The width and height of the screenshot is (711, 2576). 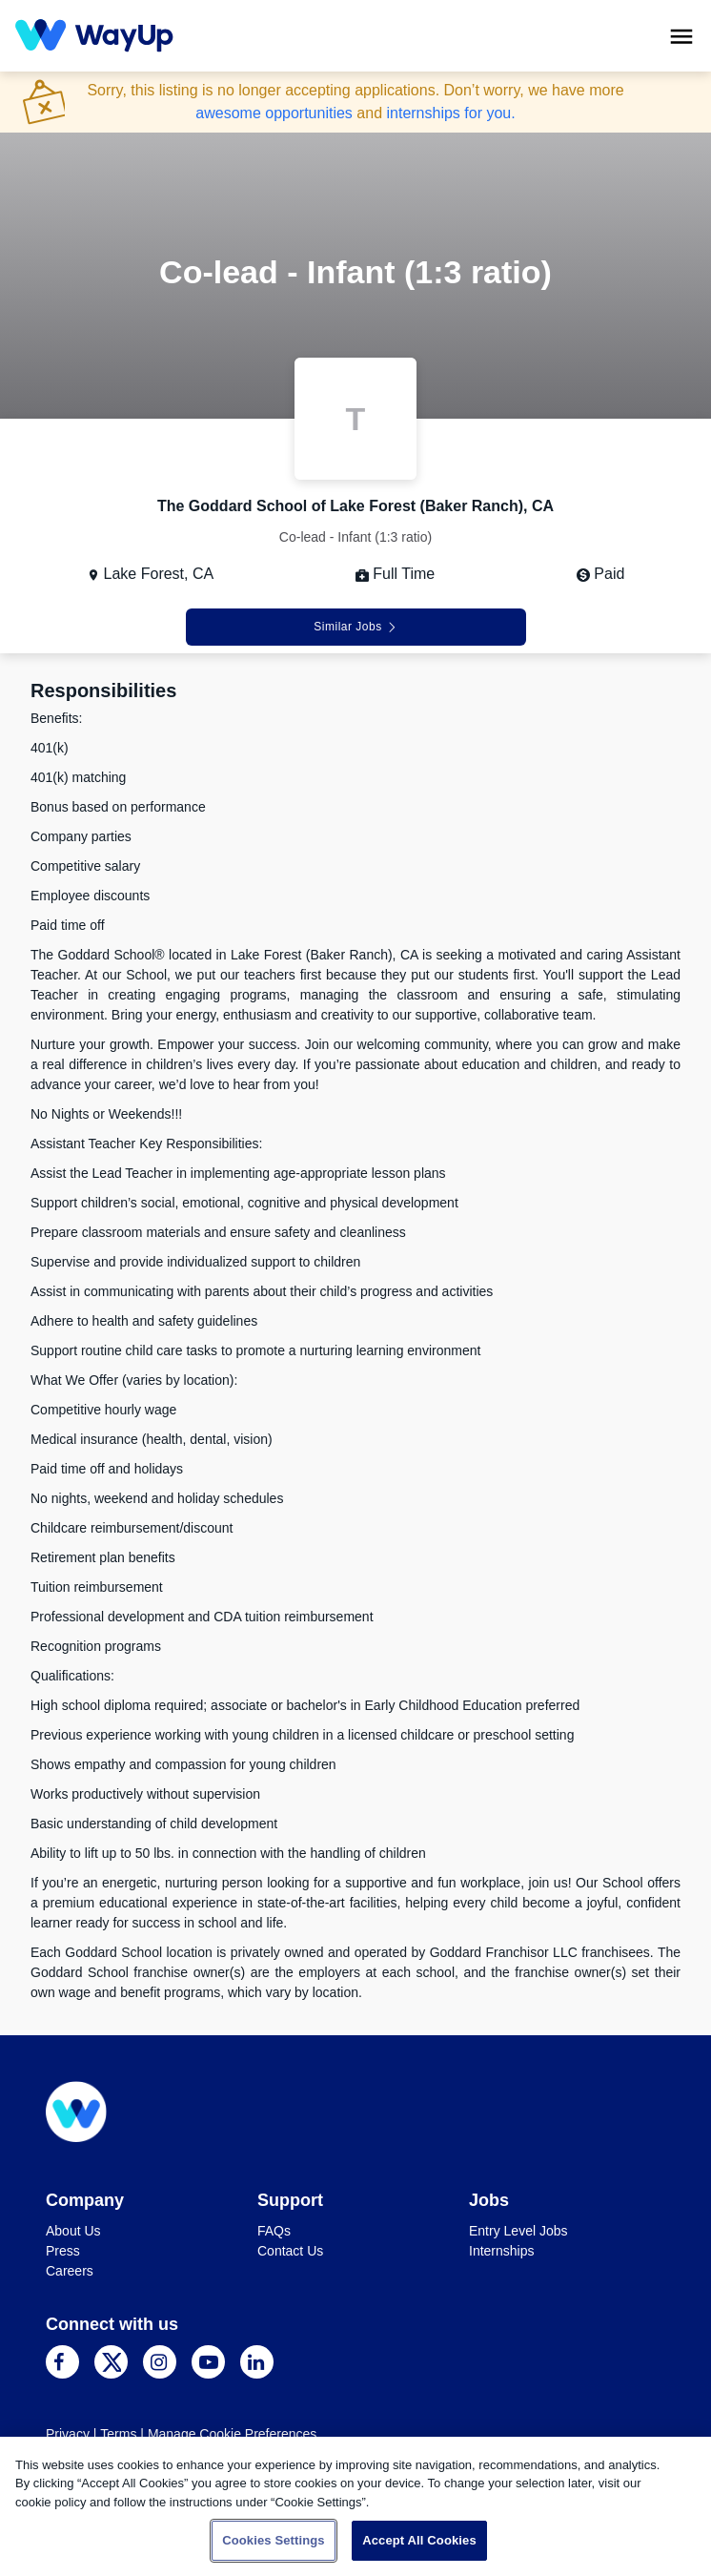 I want to click on awesome opportunities, so click(x=274, y=113).